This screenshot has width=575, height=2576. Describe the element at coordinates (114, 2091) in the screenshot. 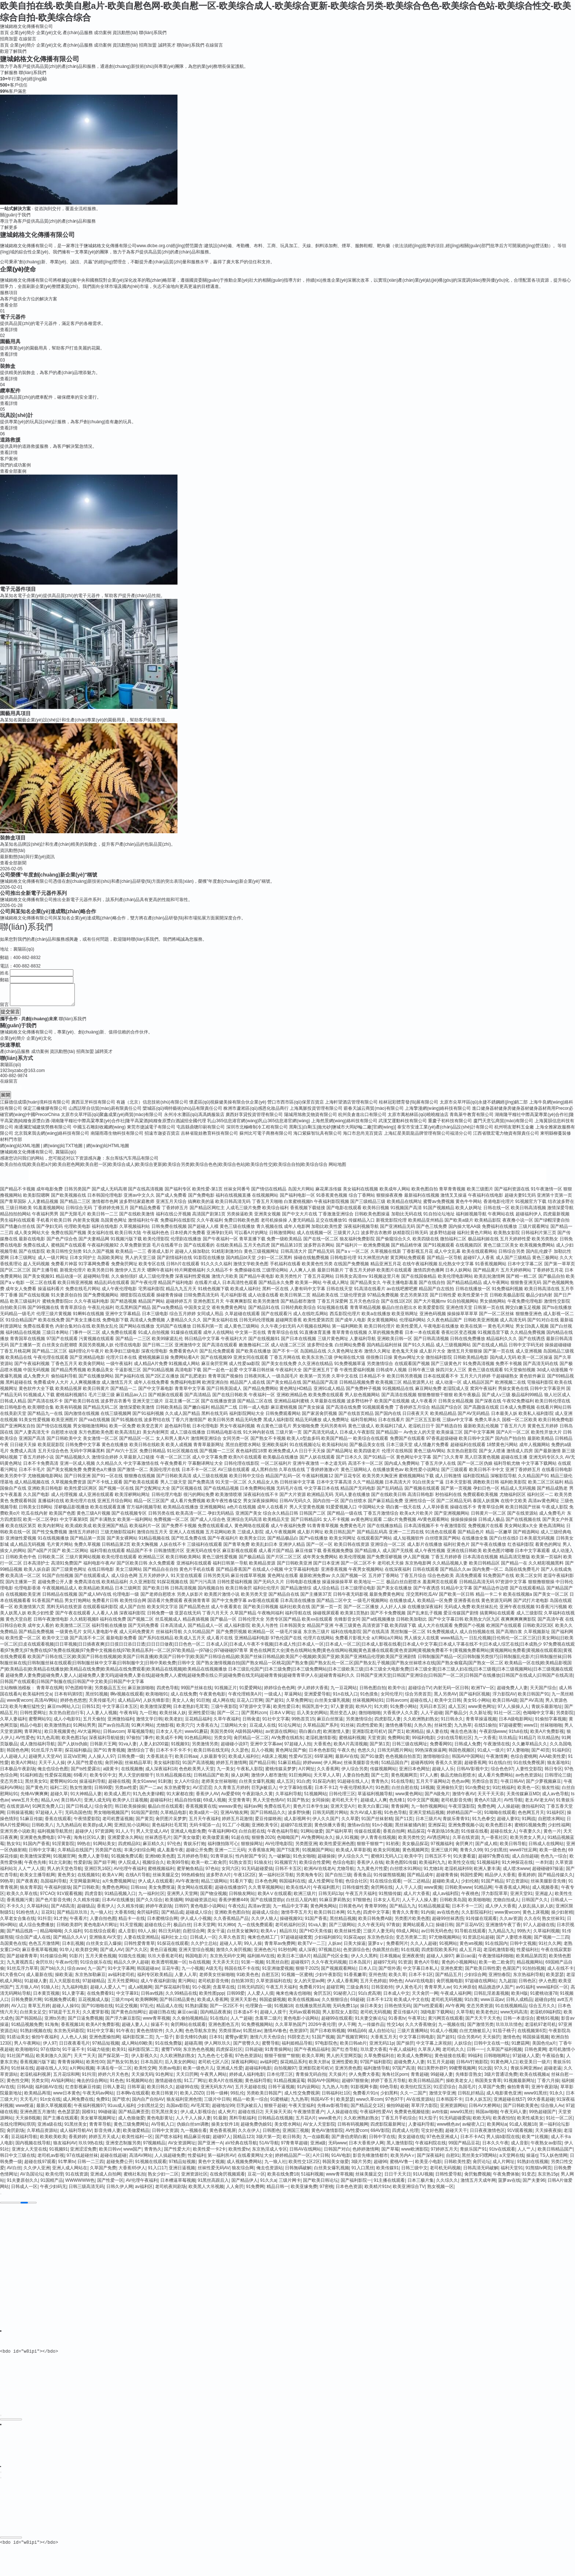

I see `日韩人妻花` at that location.